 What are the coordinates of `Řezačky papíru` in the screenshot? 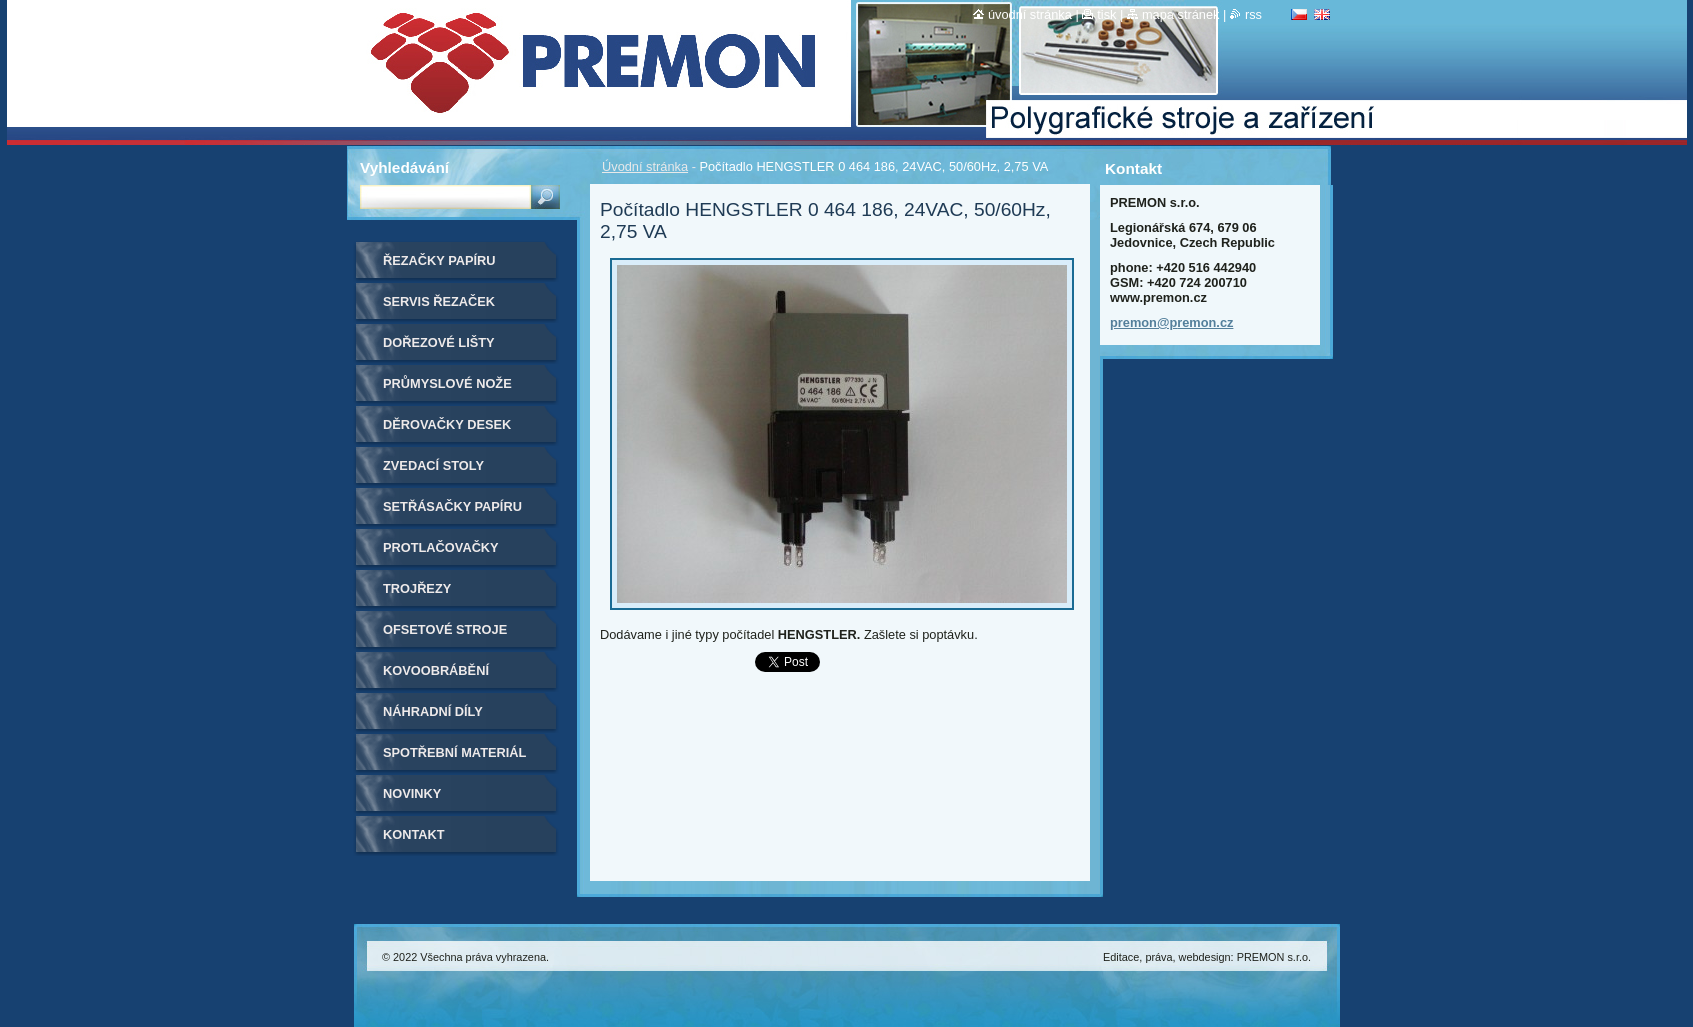 It's located at (439, 260).